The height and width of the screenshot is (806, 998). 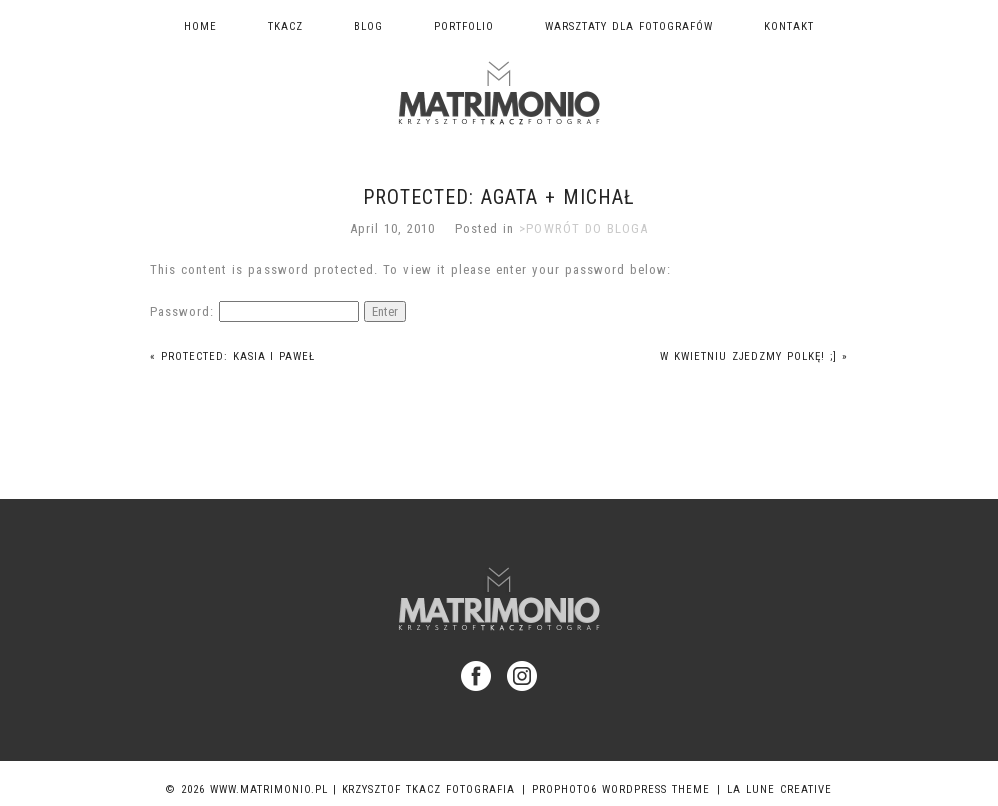 I want to click on Warsztaty dla fotografów, so click(x=629, y=26).